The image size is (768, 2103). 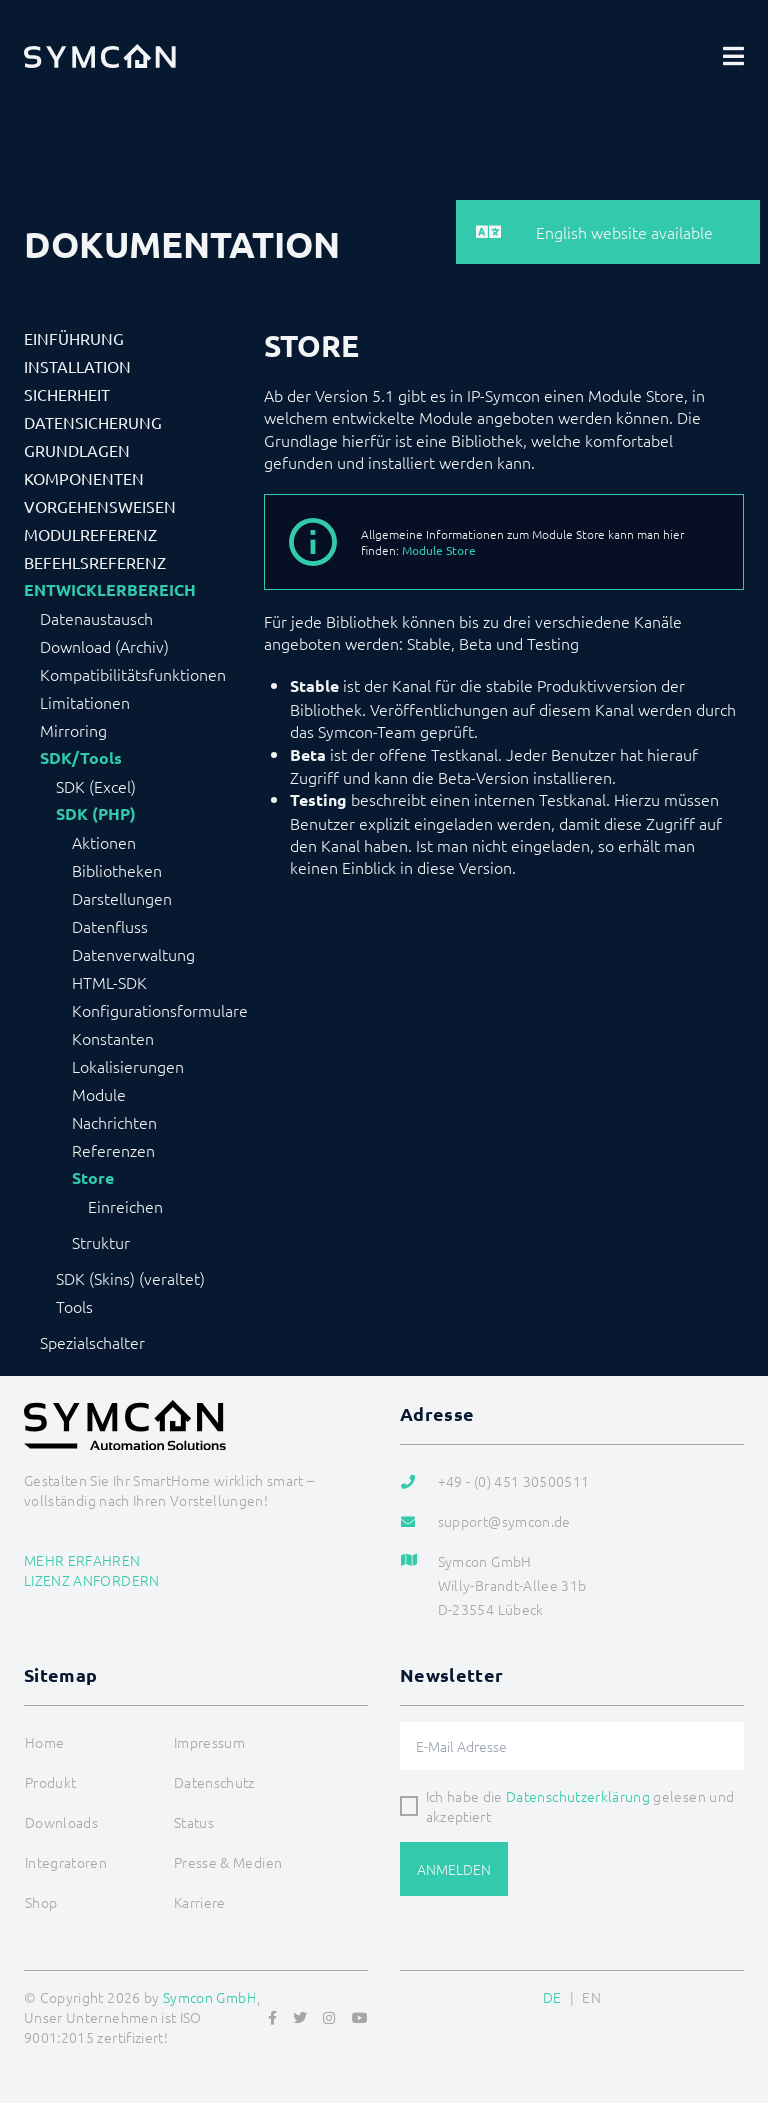 What do you see at coordinates (92, 1580) in the screenshot?
I see `Lizenz anfordern` at bounding box center [92, 1580].